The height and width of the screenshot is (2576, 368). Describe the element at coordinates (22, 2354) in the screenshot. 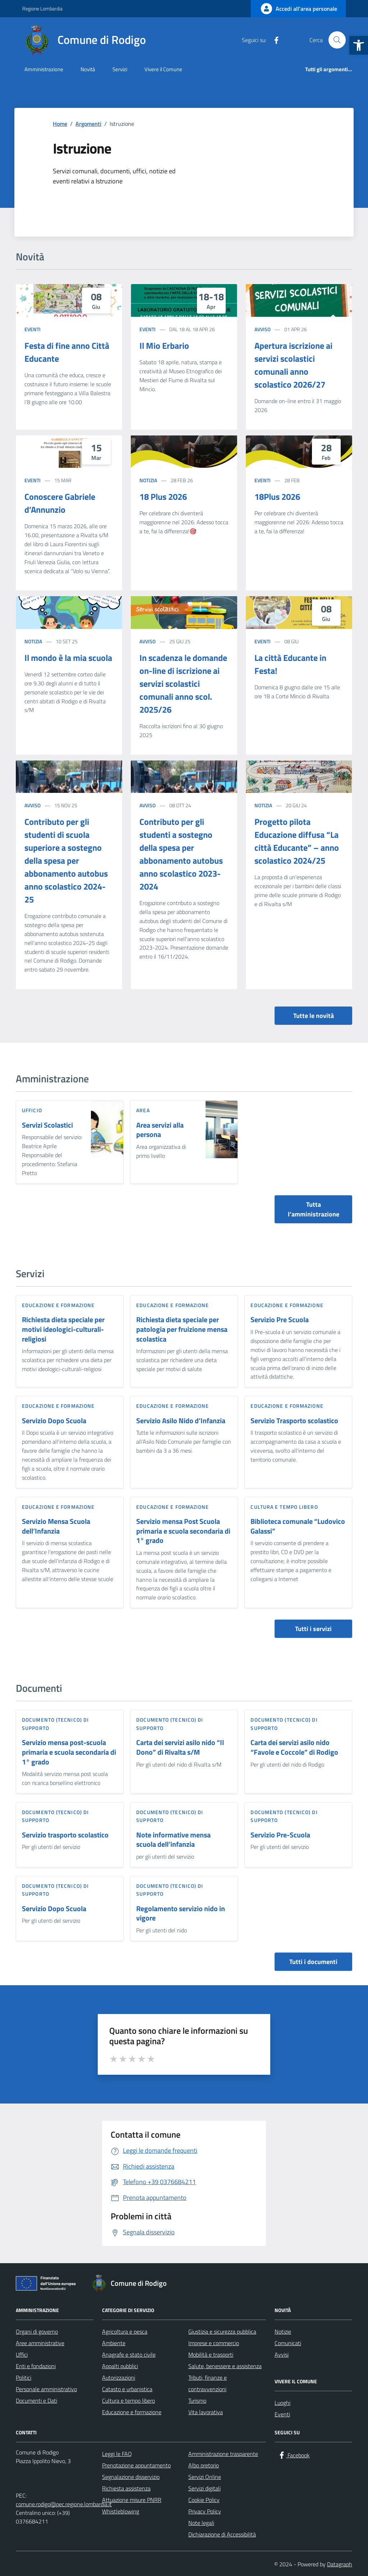

I see `Uffici` at that location.